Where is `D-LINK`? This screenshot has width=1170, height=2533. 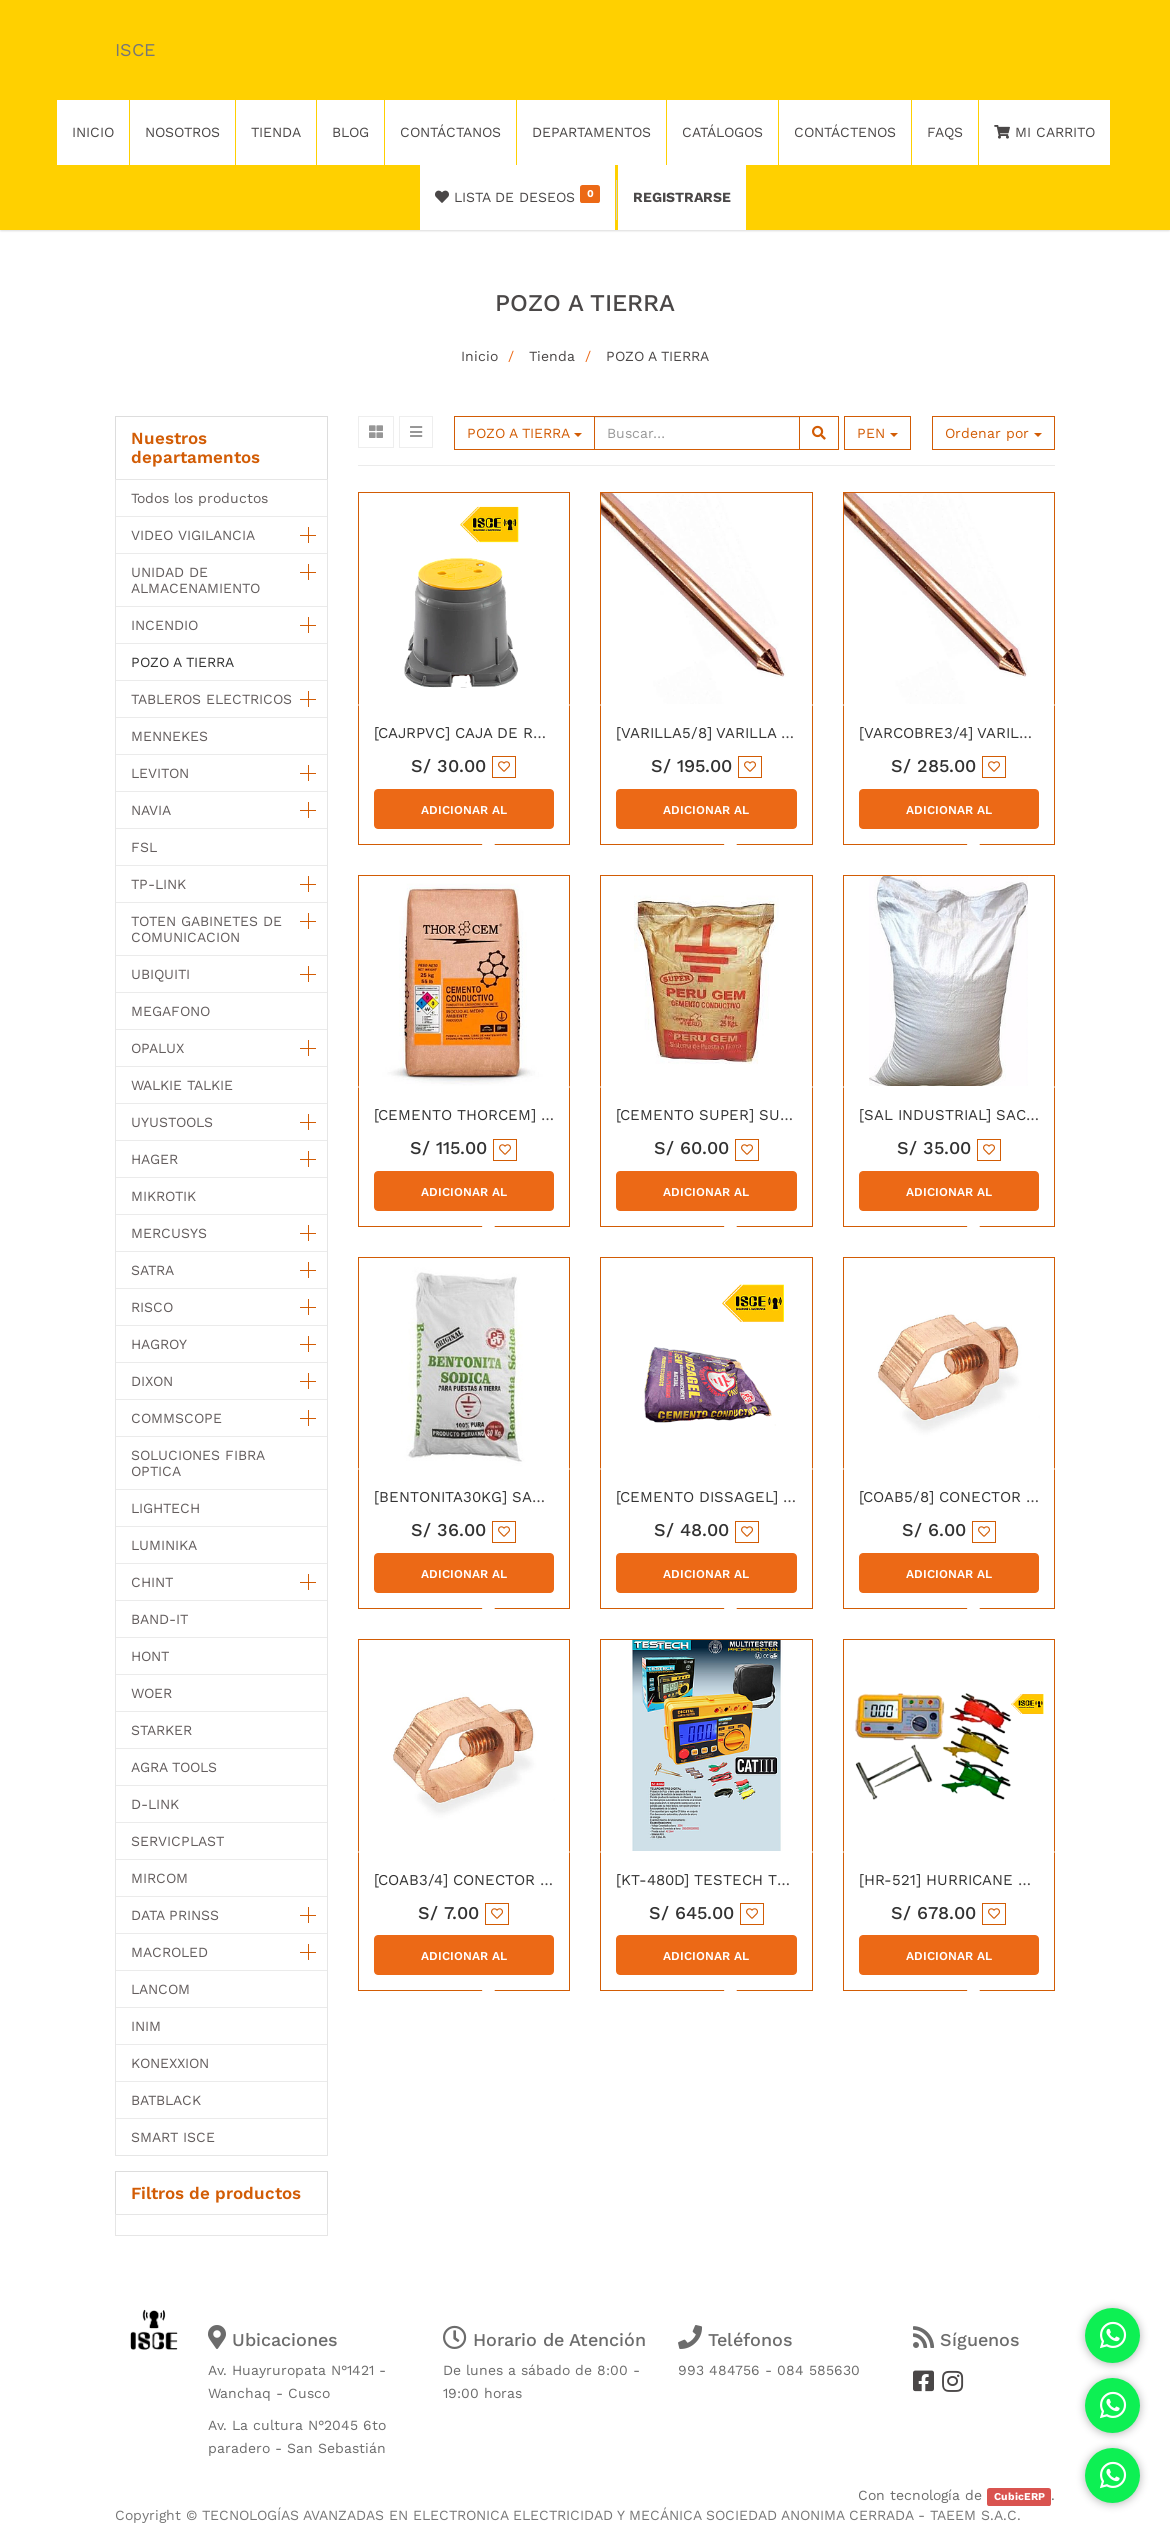
D-LINK is located at coordinates (155, 1804).